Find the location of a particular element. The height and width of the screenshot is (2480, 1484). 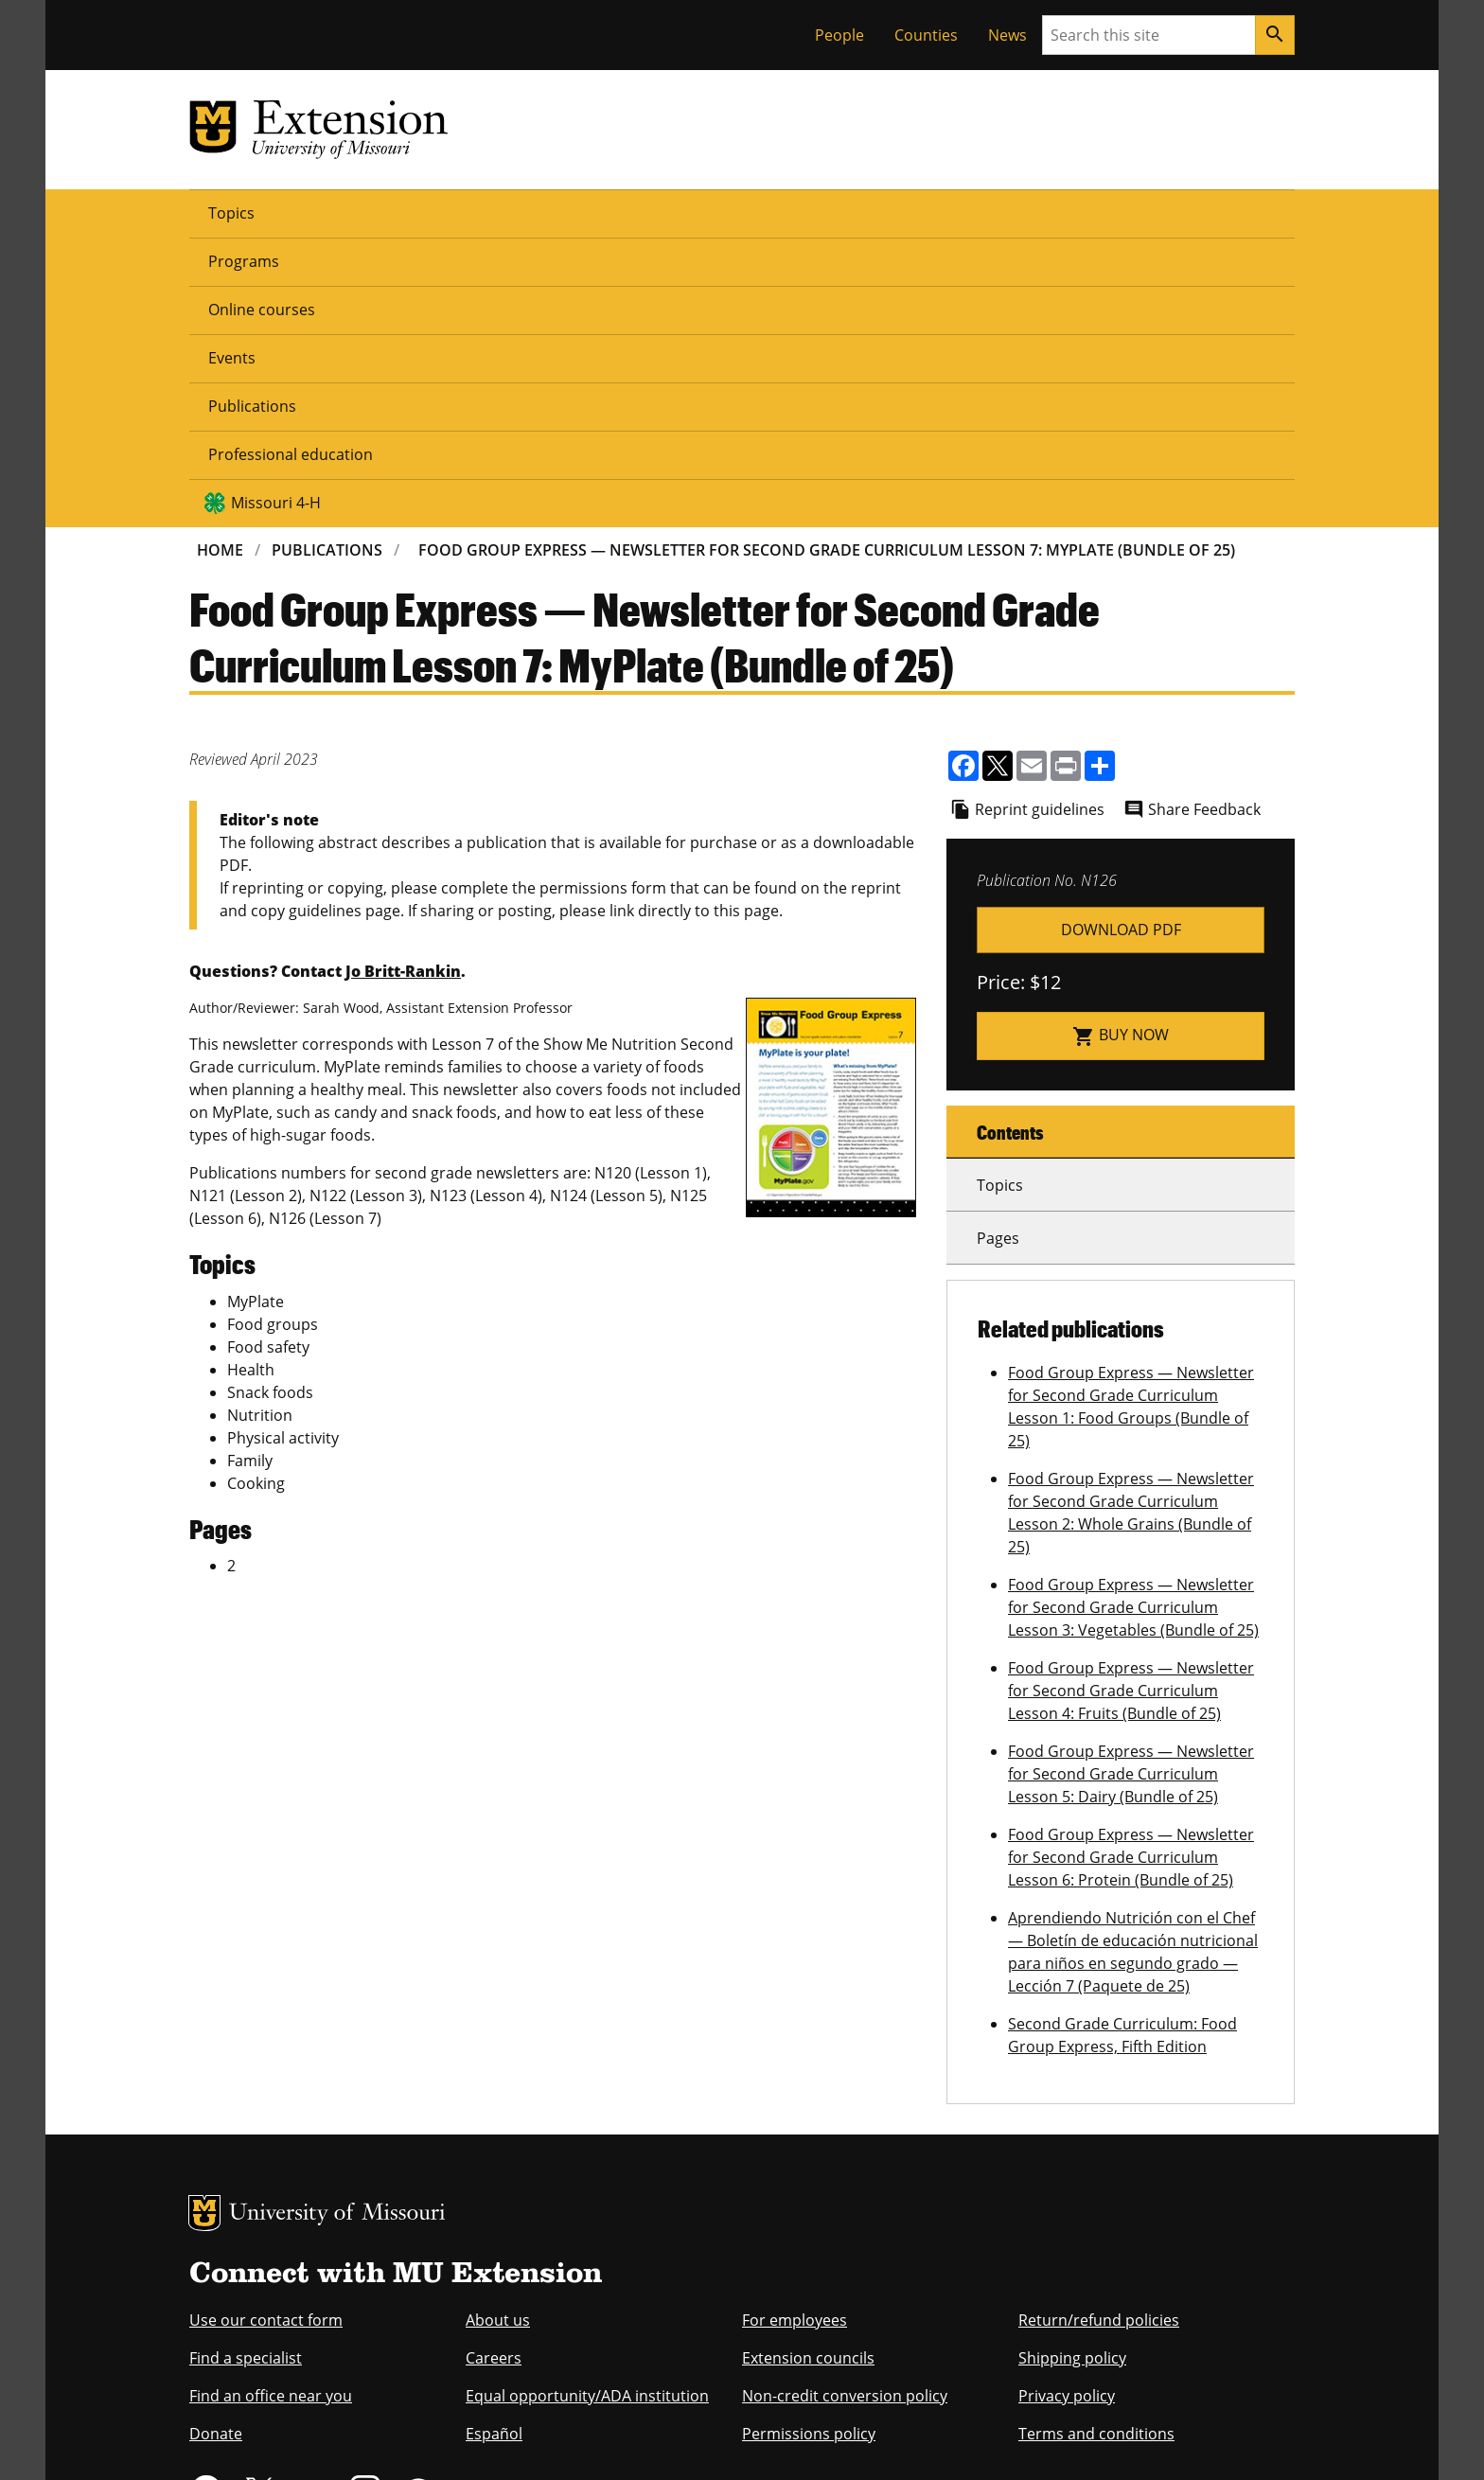

Professional education is located at coordinates (839, 212).